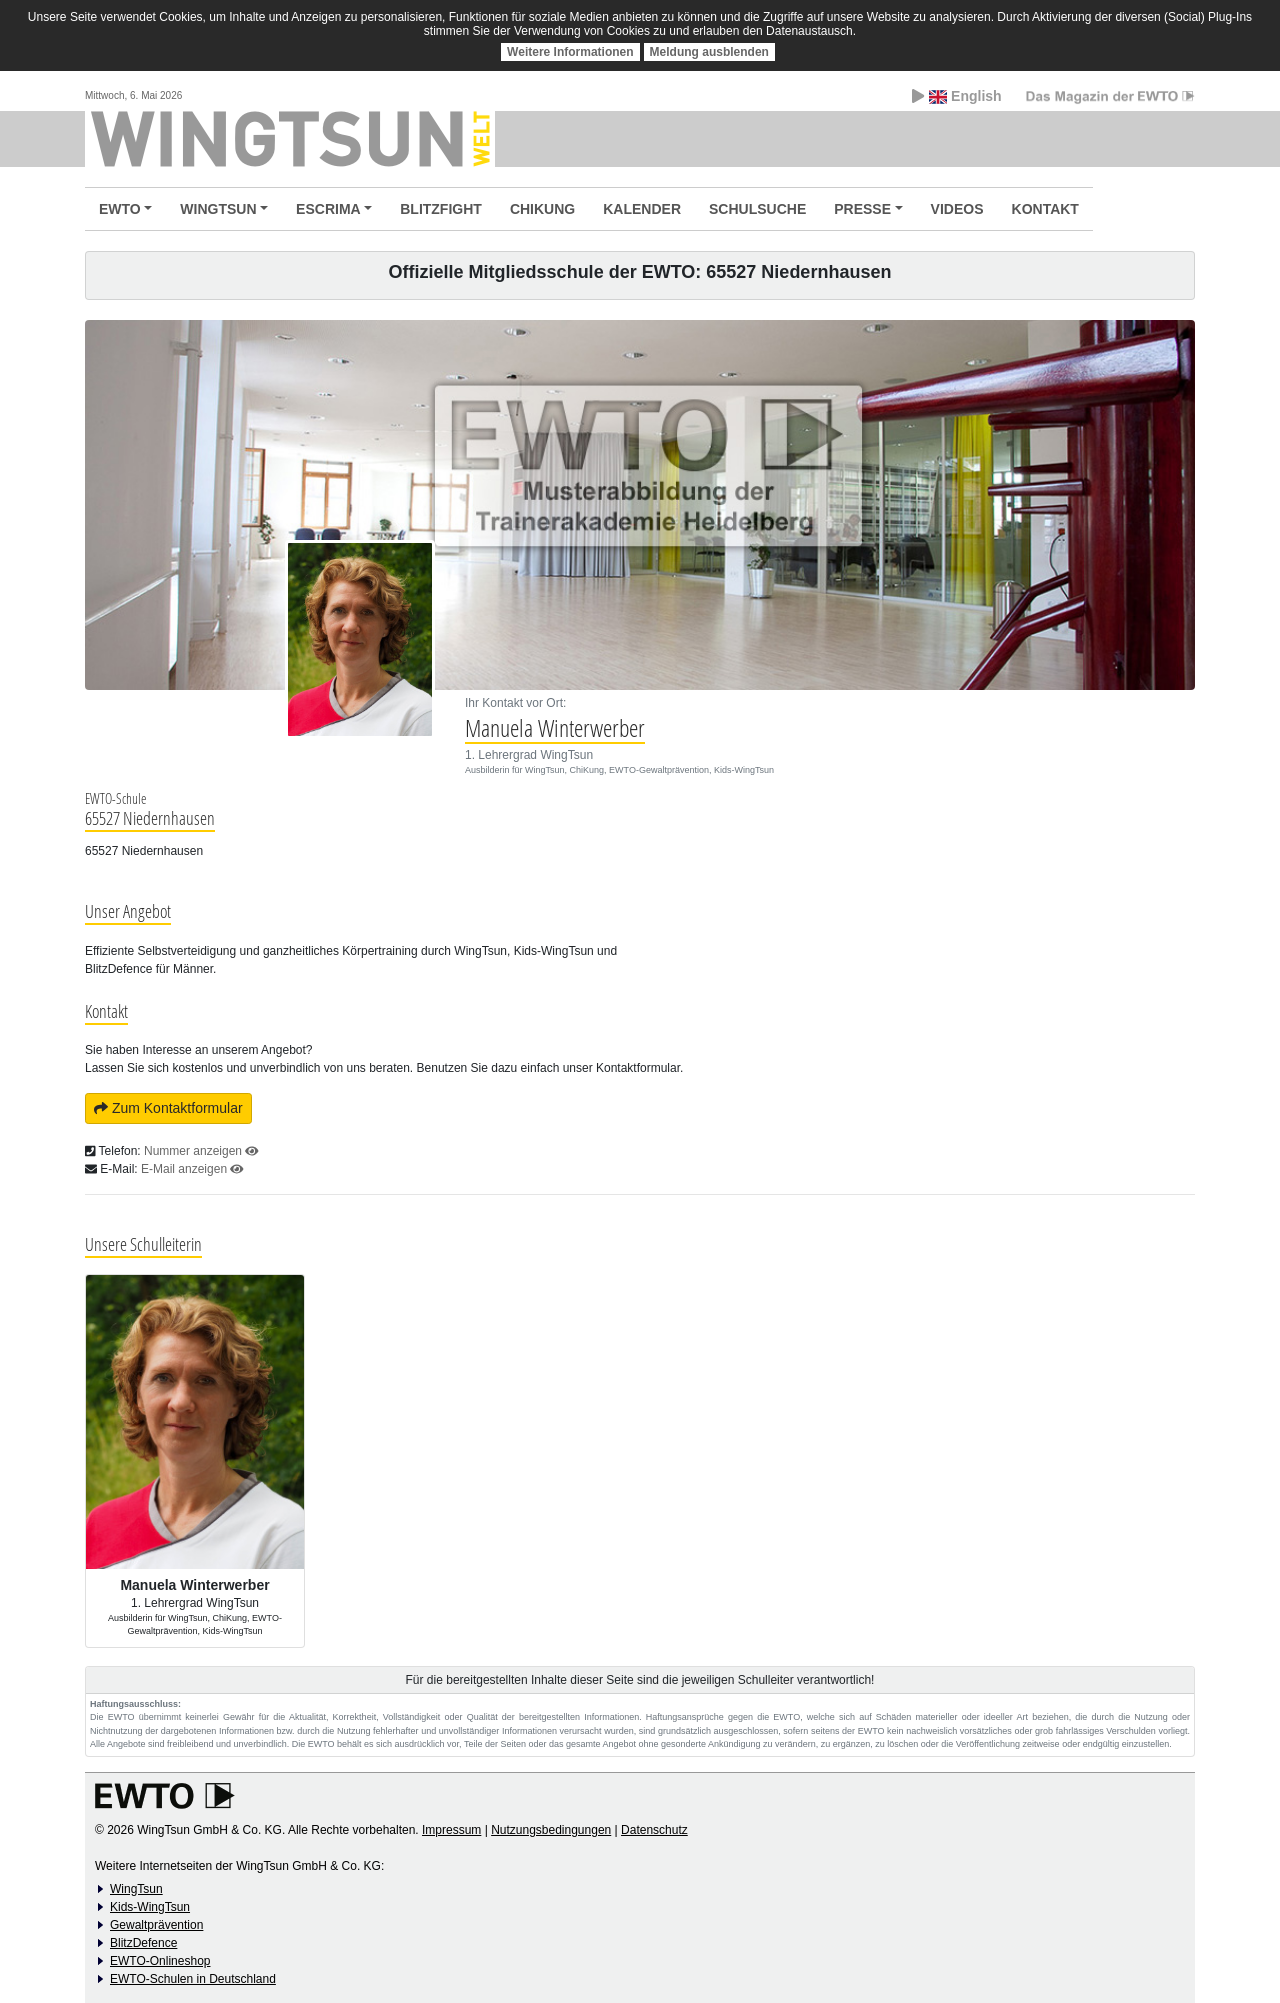 The height and width of the screenshot is (2003, 1280). What do you see at coordinates (956, 96) in the screenshot?
I see `English` at bounding box center [956, 96].